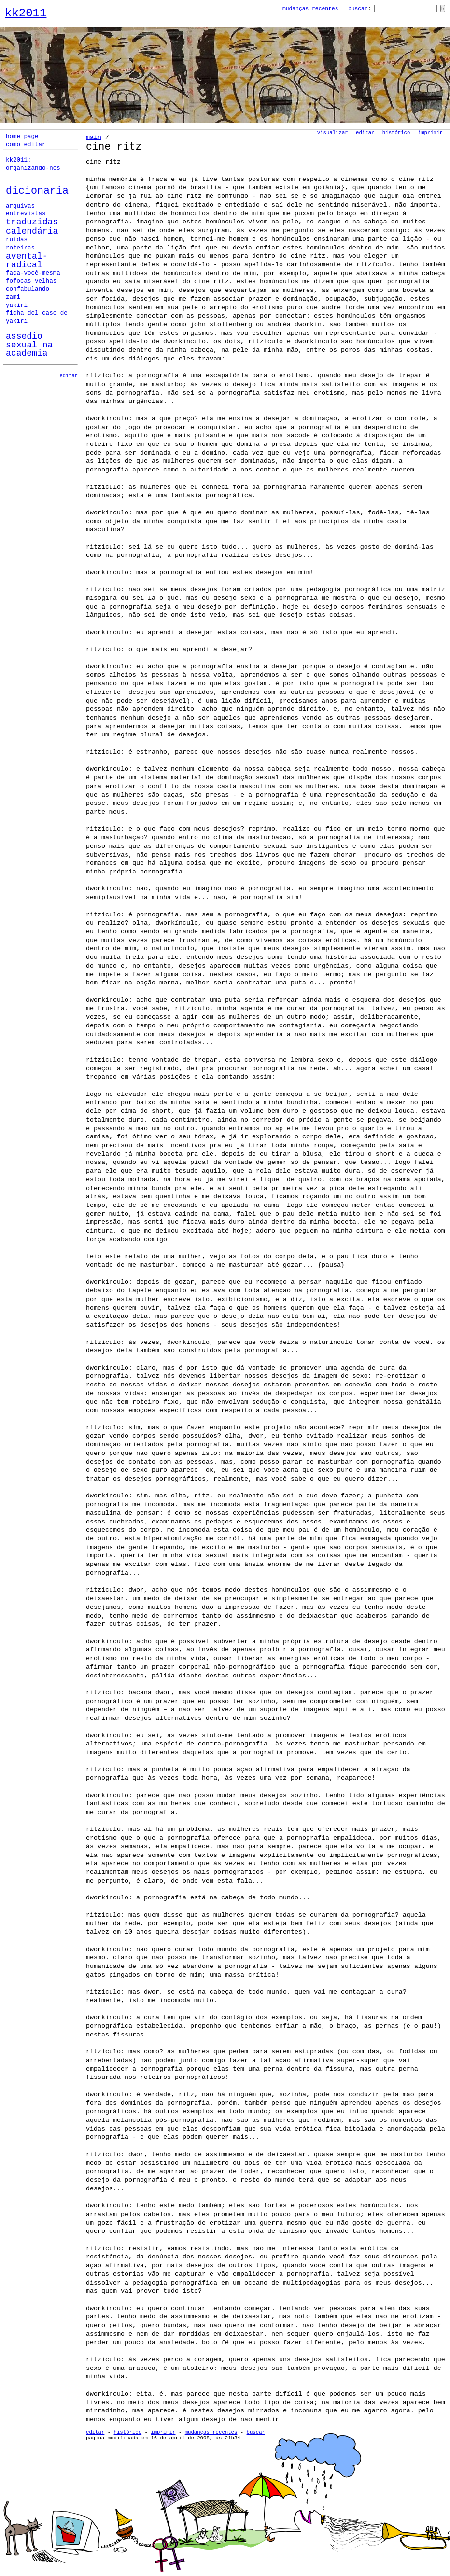  Describe the element at coordinates (17, 239) in the screenshot. I see `ruídas` at that location.